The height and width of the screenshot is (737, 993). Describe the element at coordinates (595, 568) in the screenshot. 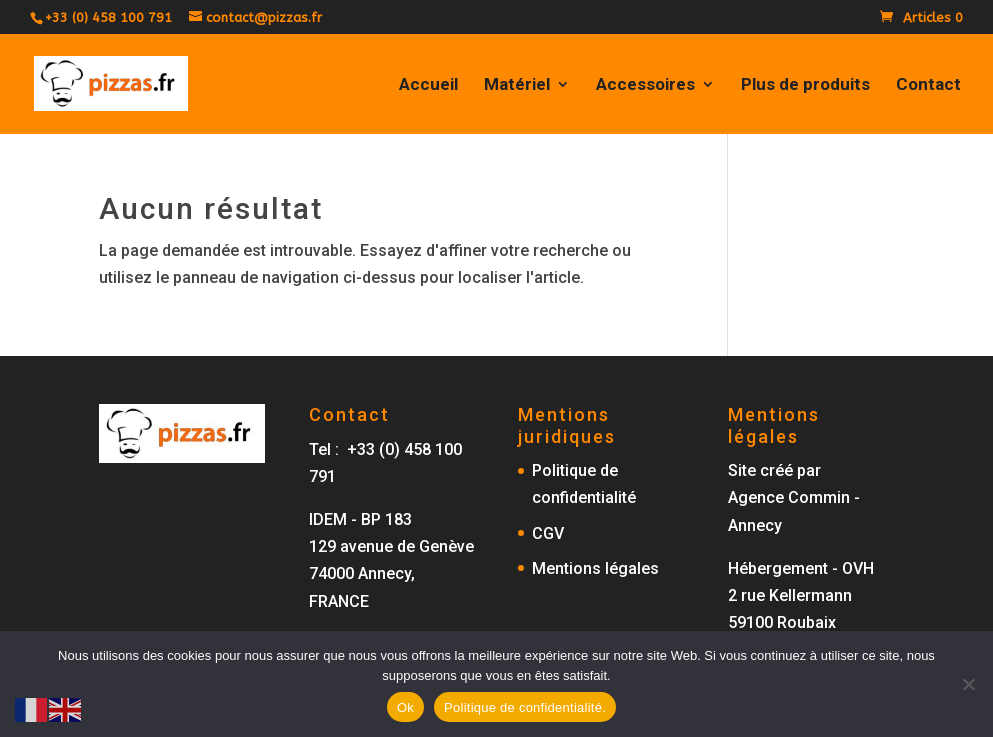

I see `Mentions légales` at that location.